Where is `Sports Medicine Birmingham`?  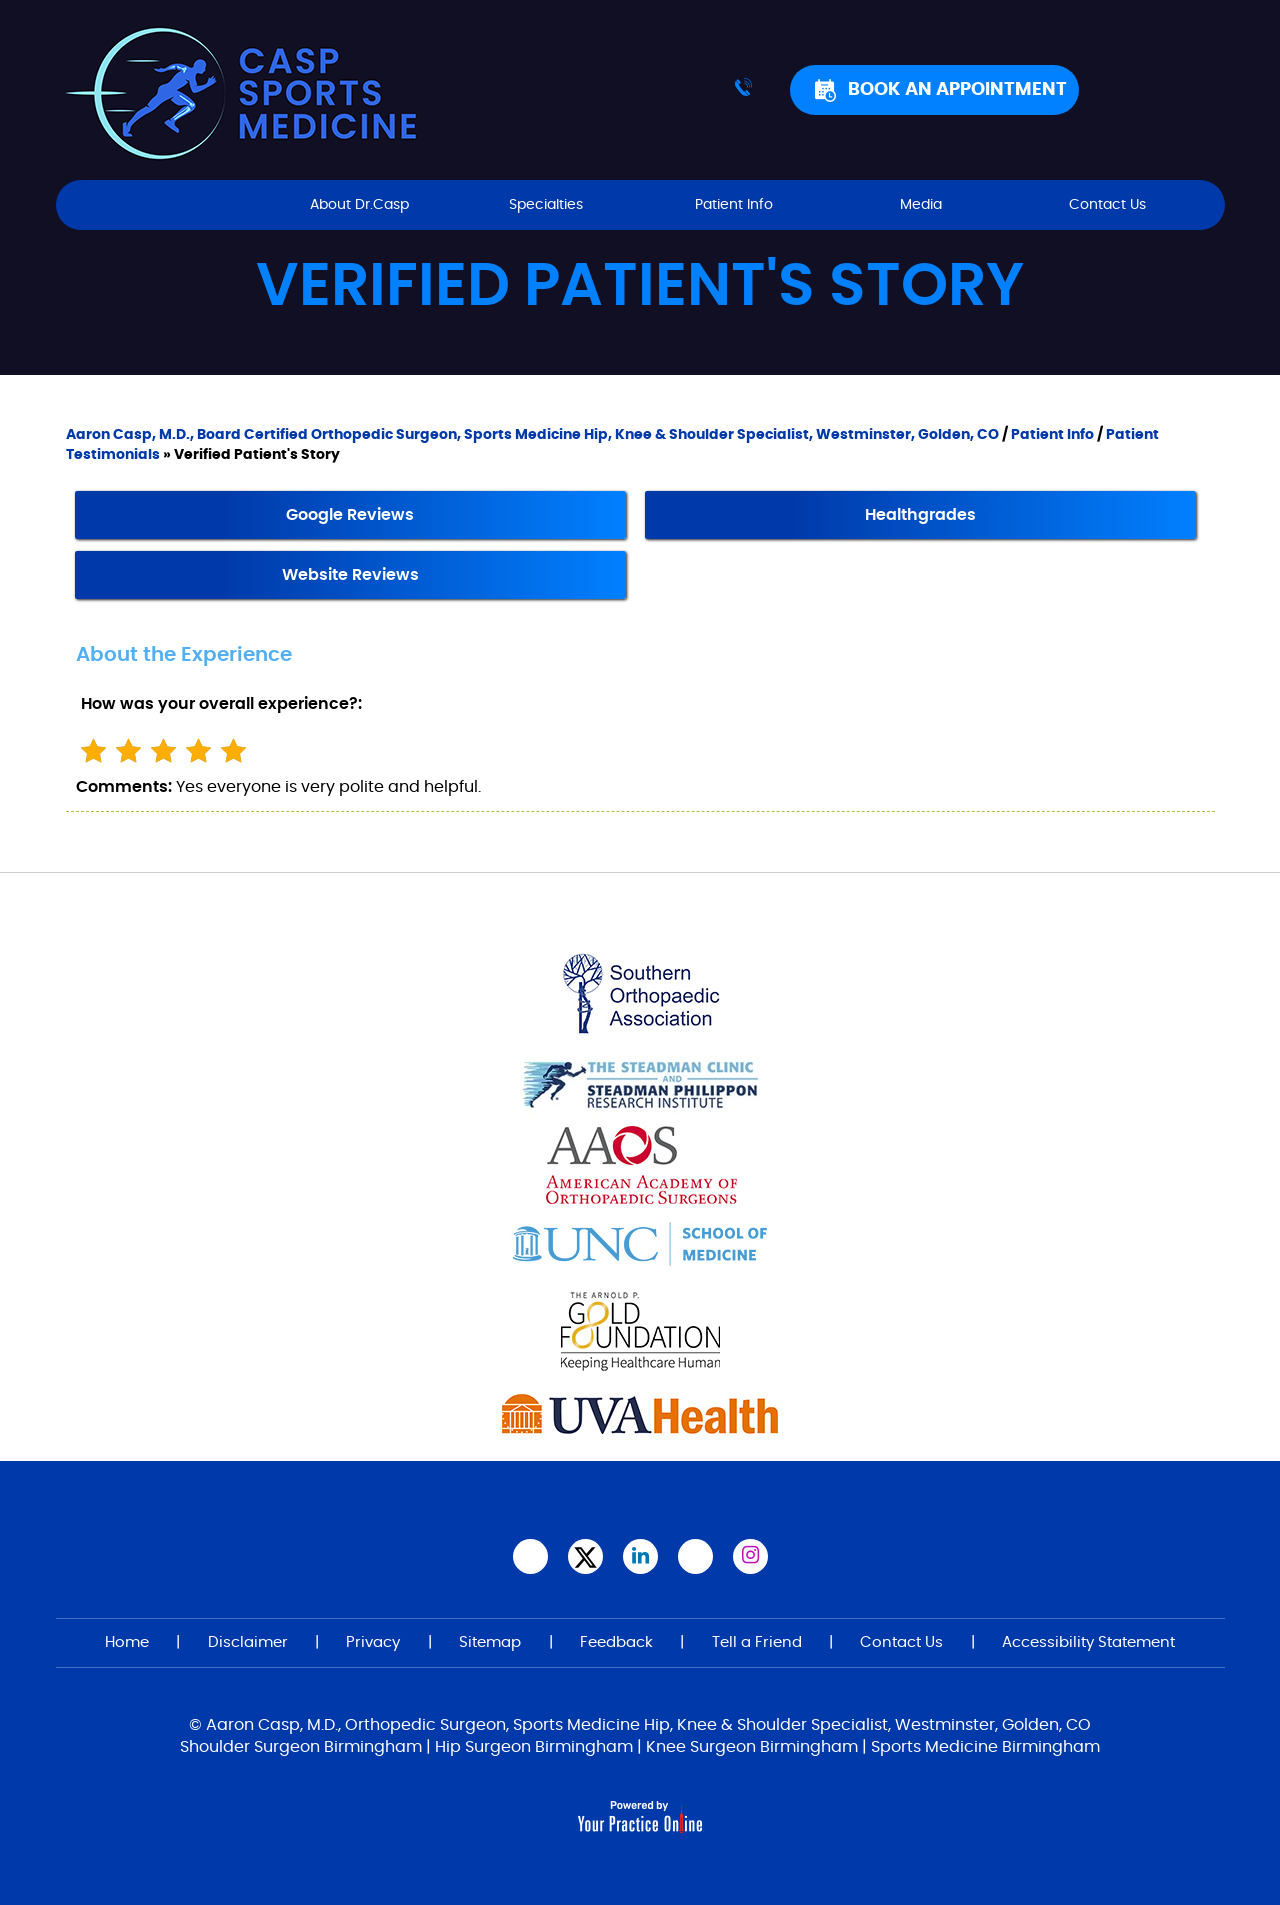 Sports Medicine Birmingham is located at coordinates (985, 1747).